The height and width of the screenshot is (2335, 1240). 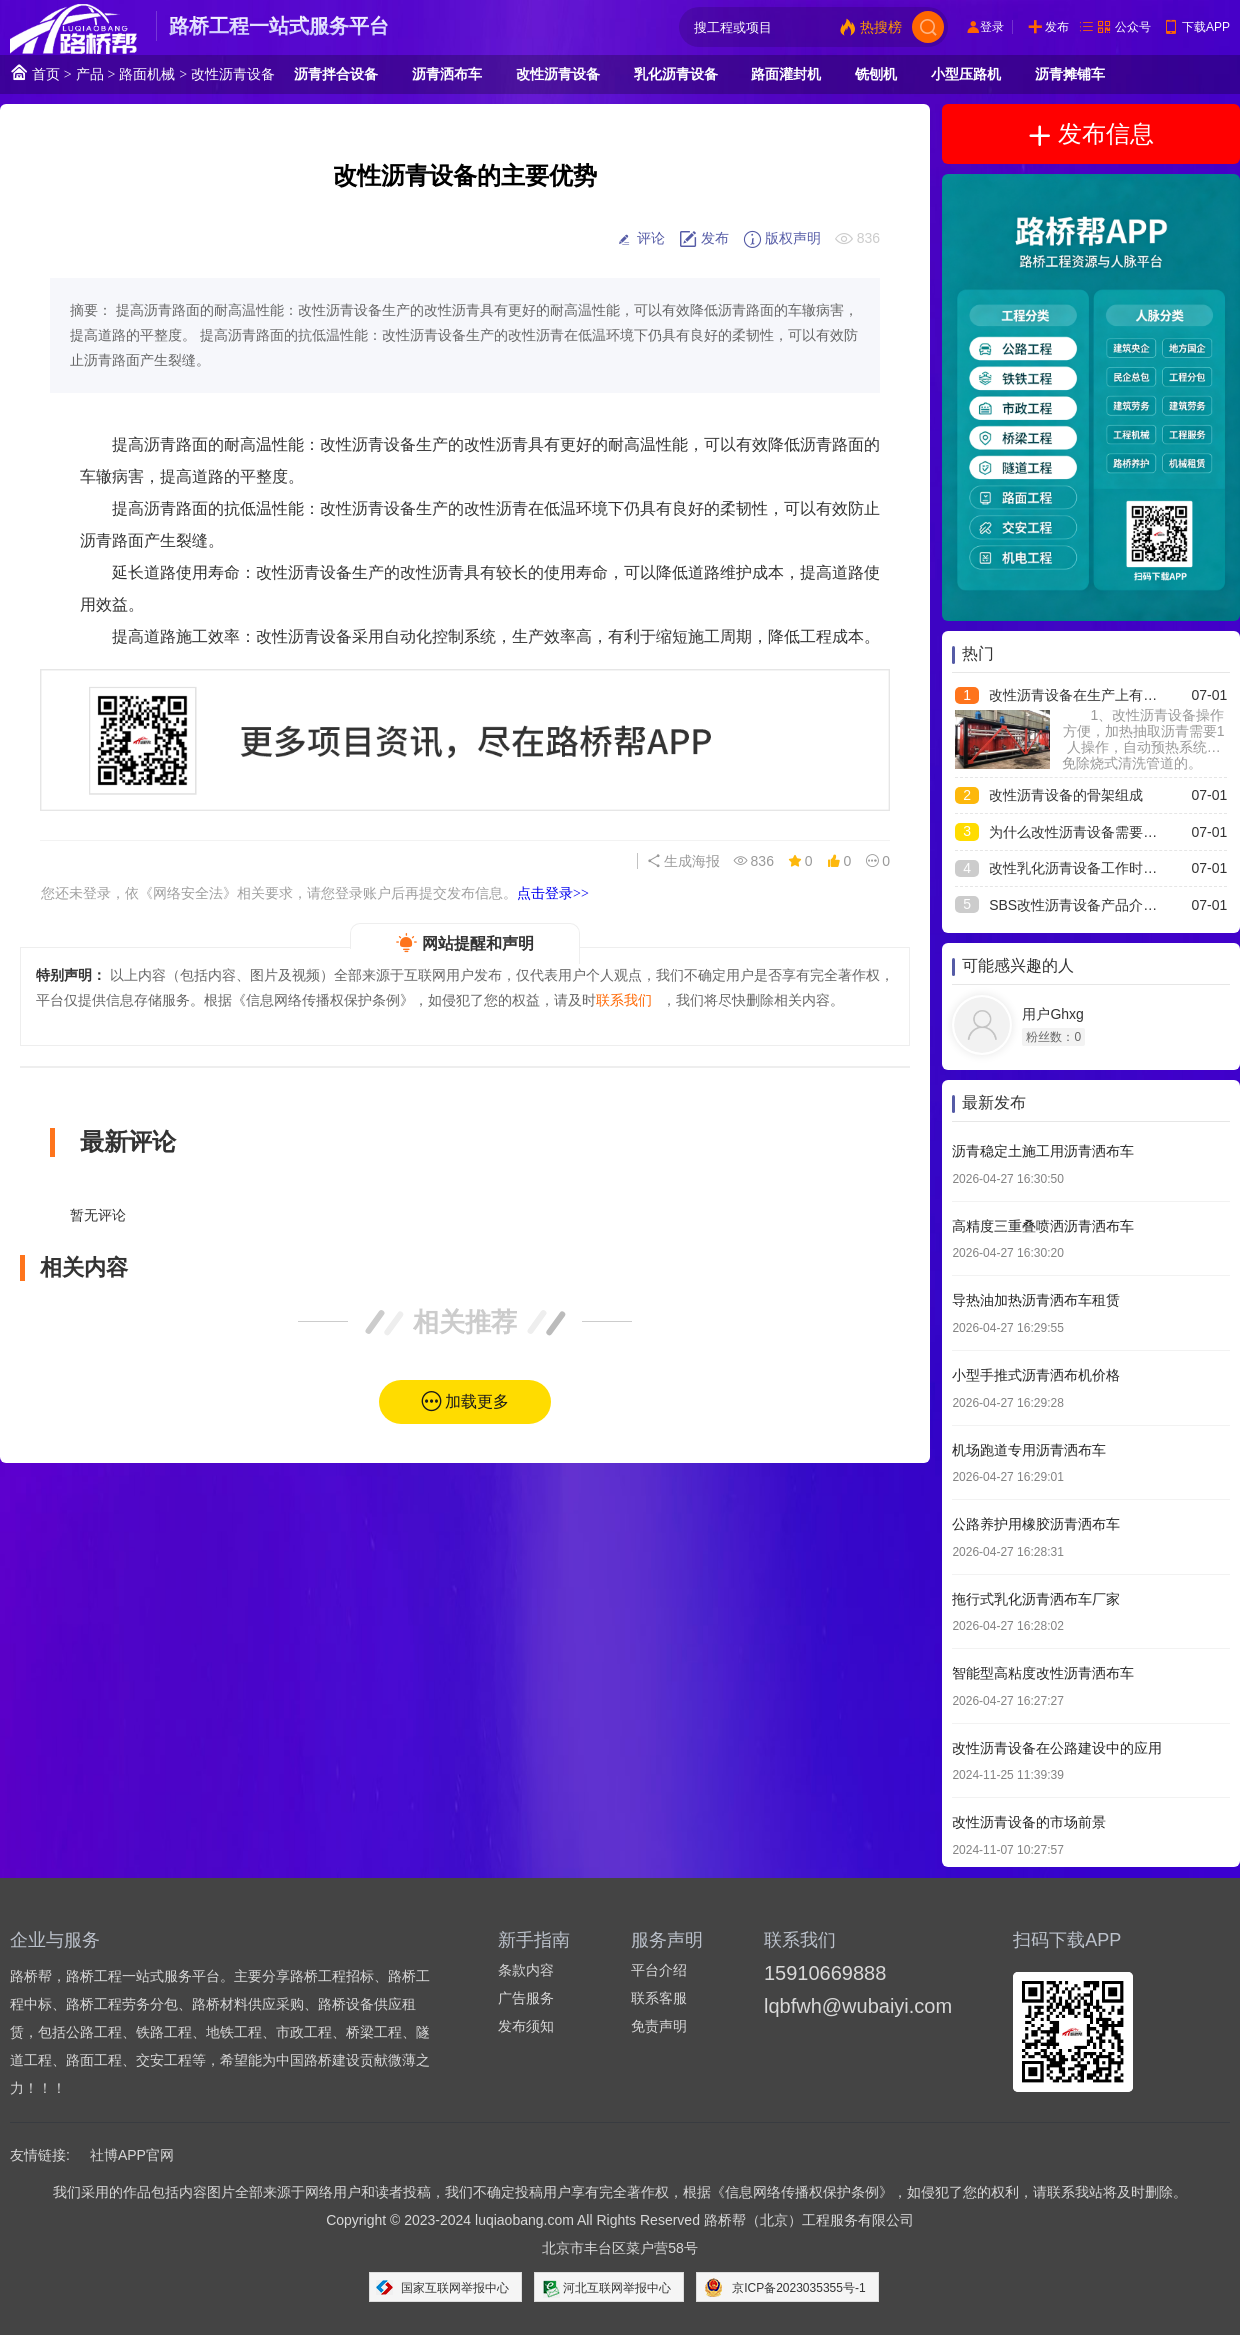 What do you see at coordinates (35, 72) in the screenshot?
I see `首页` at bounding box center [35, 72].